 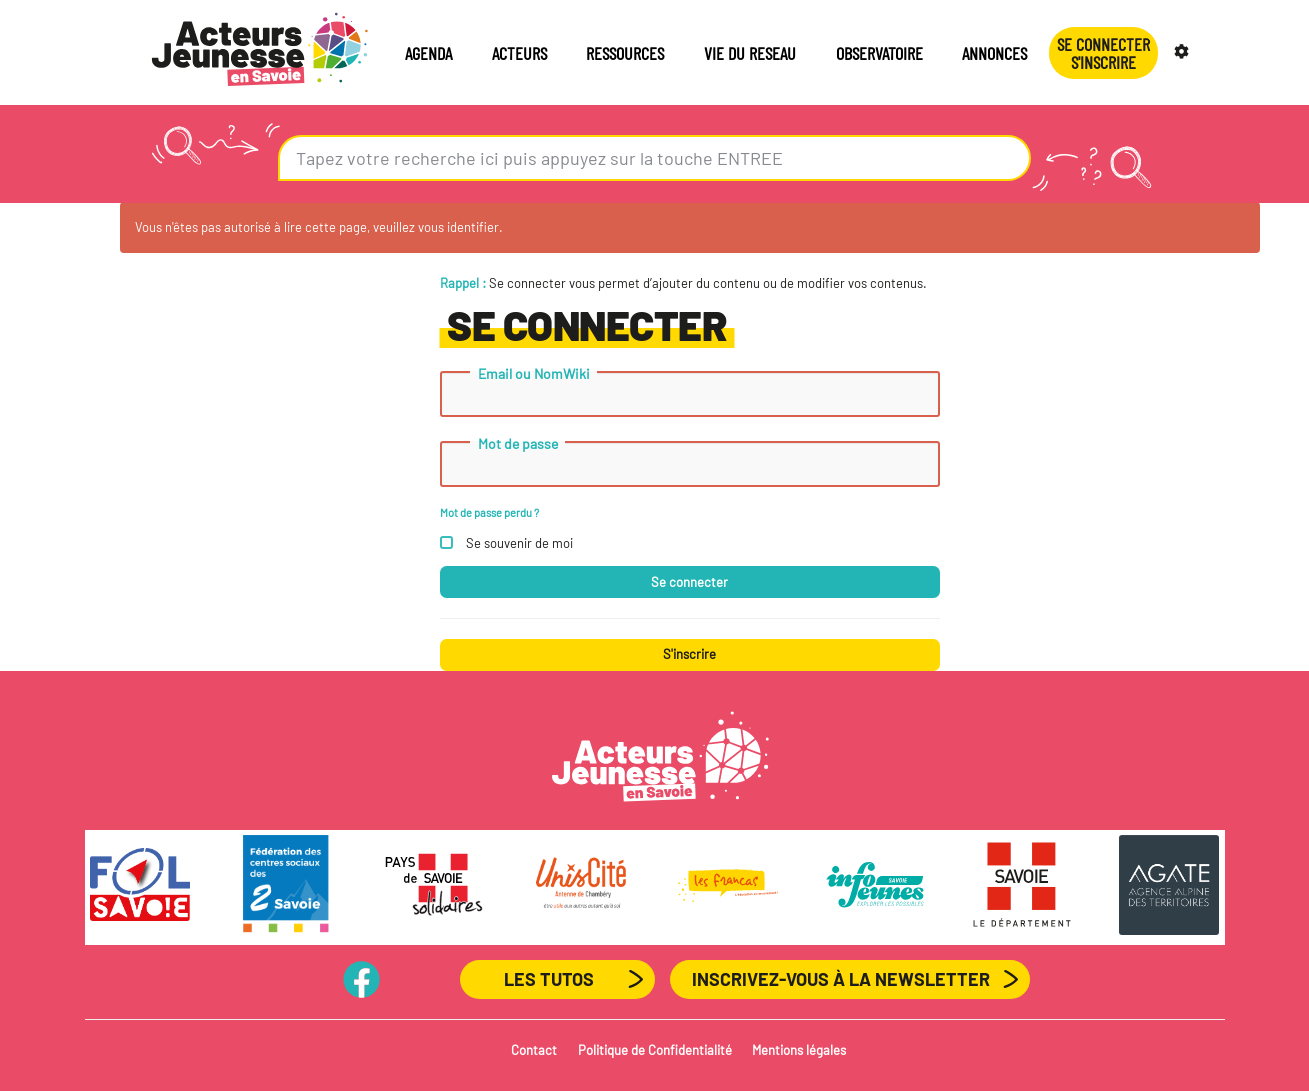 I want to click on Les Tutos, so click(x=549, y=979).